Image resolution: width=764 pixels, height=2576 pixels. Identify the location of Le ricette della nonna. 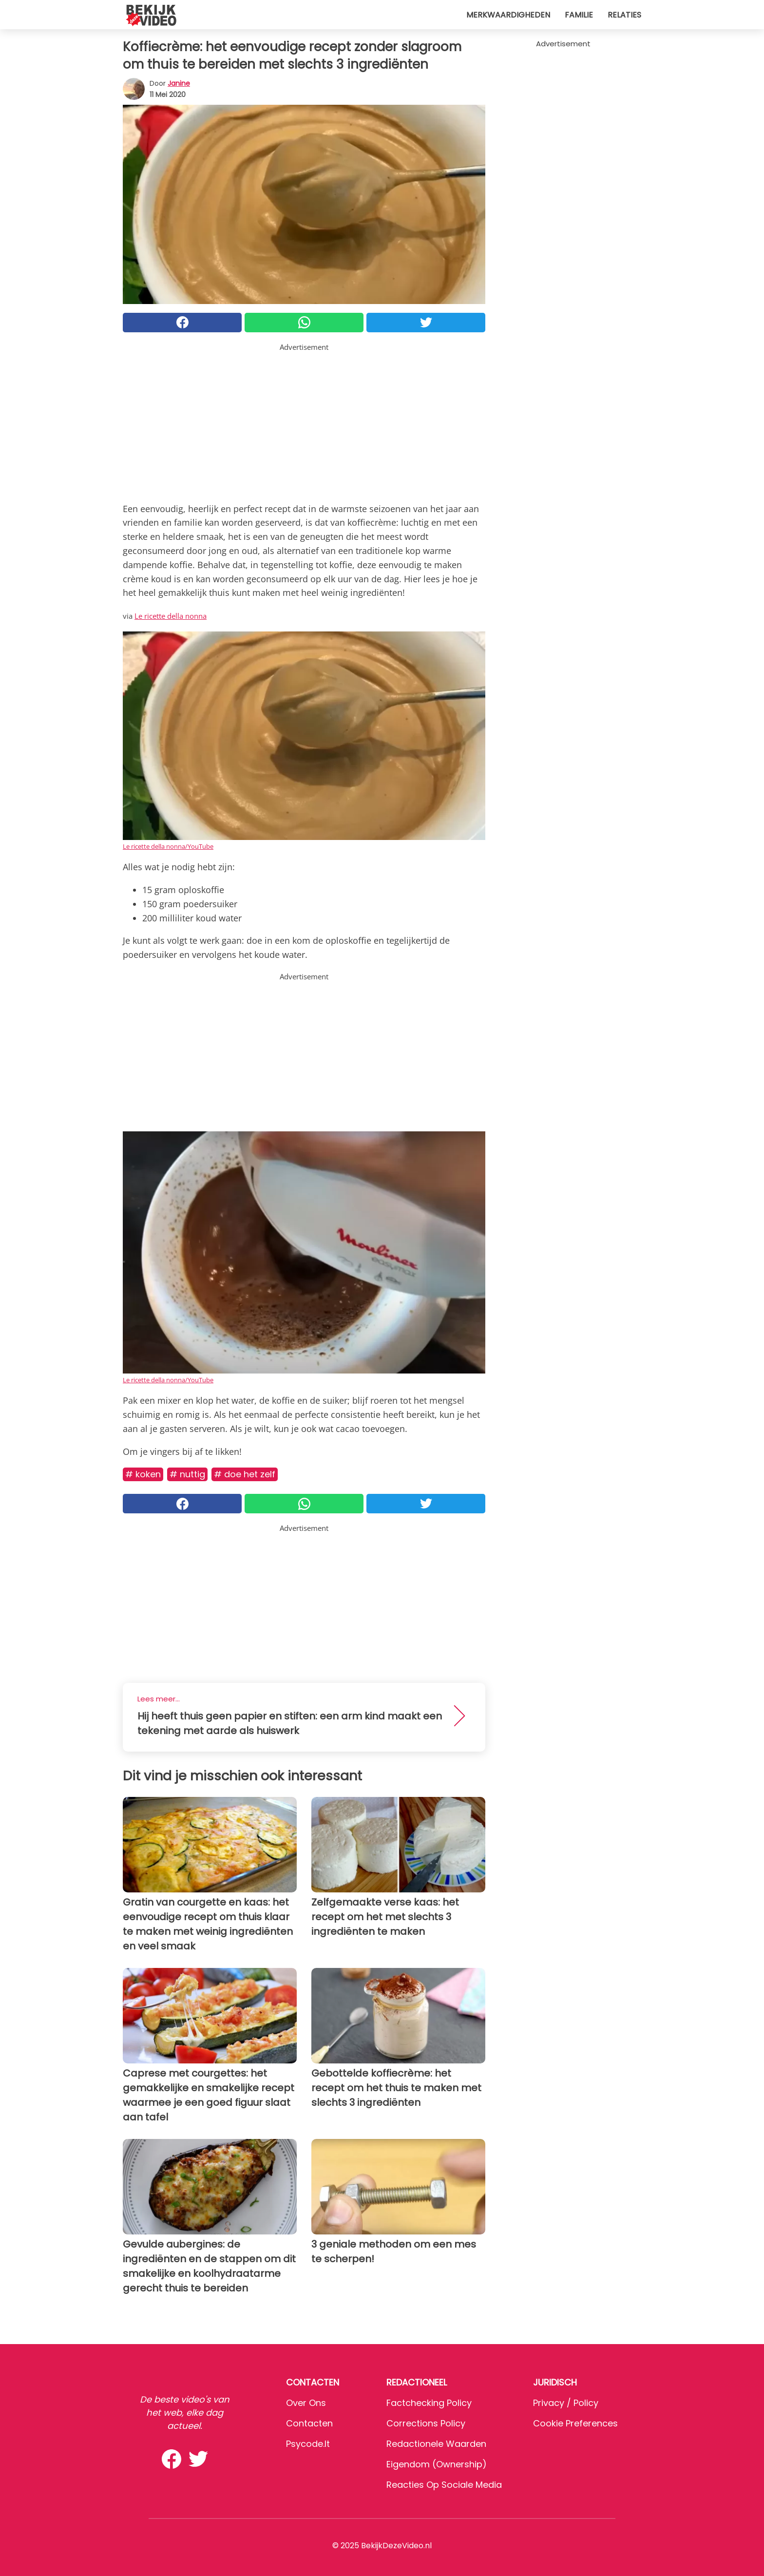
(170, 616).